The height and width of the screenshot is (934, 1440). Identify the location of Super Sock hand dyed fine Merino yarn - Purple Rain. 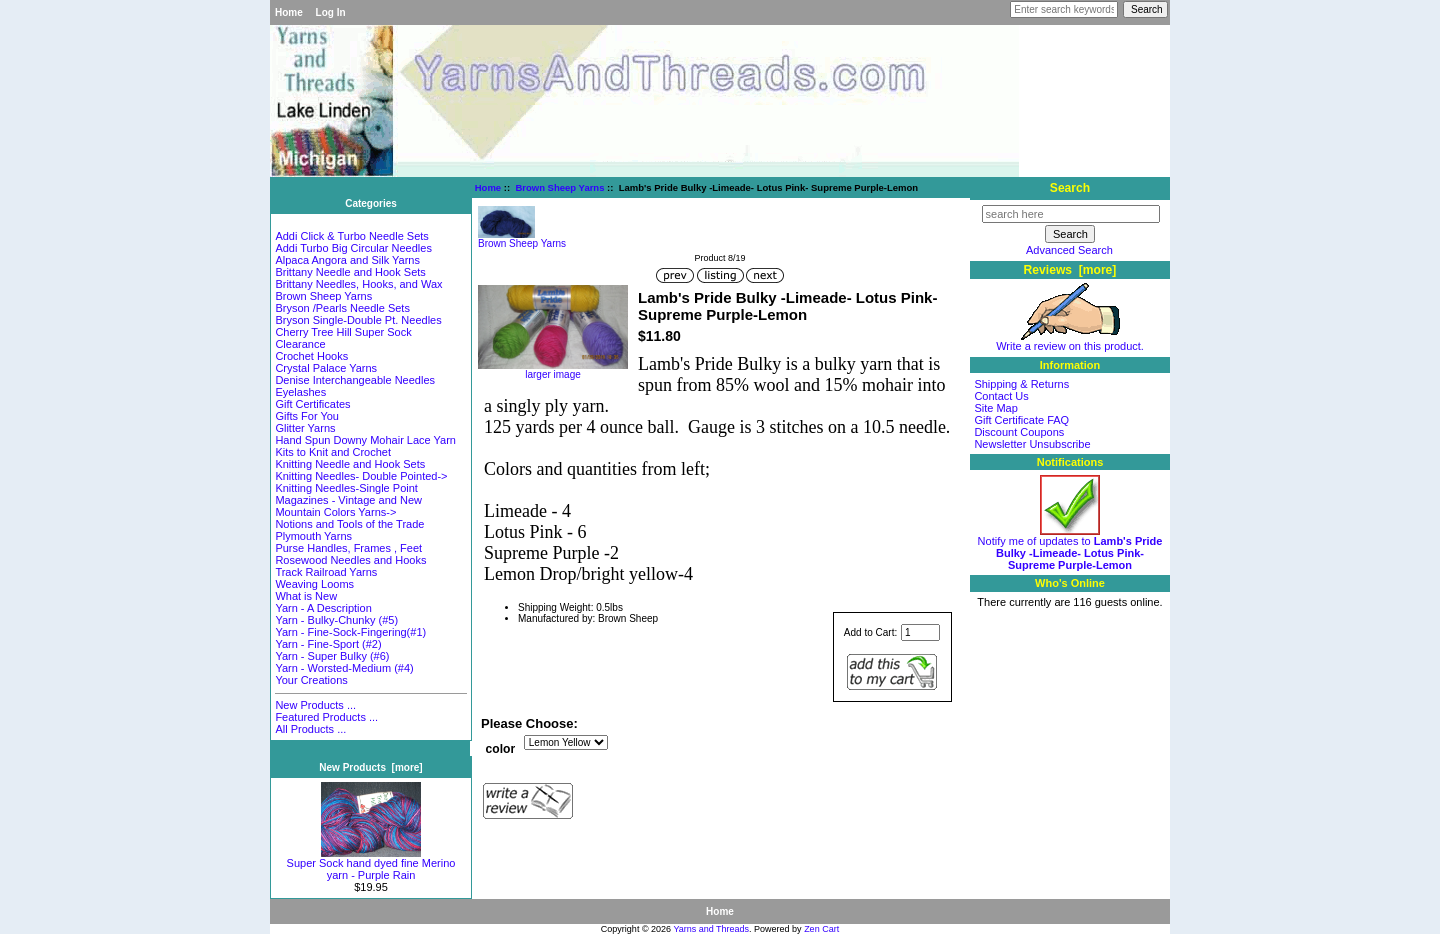
(371, 864).